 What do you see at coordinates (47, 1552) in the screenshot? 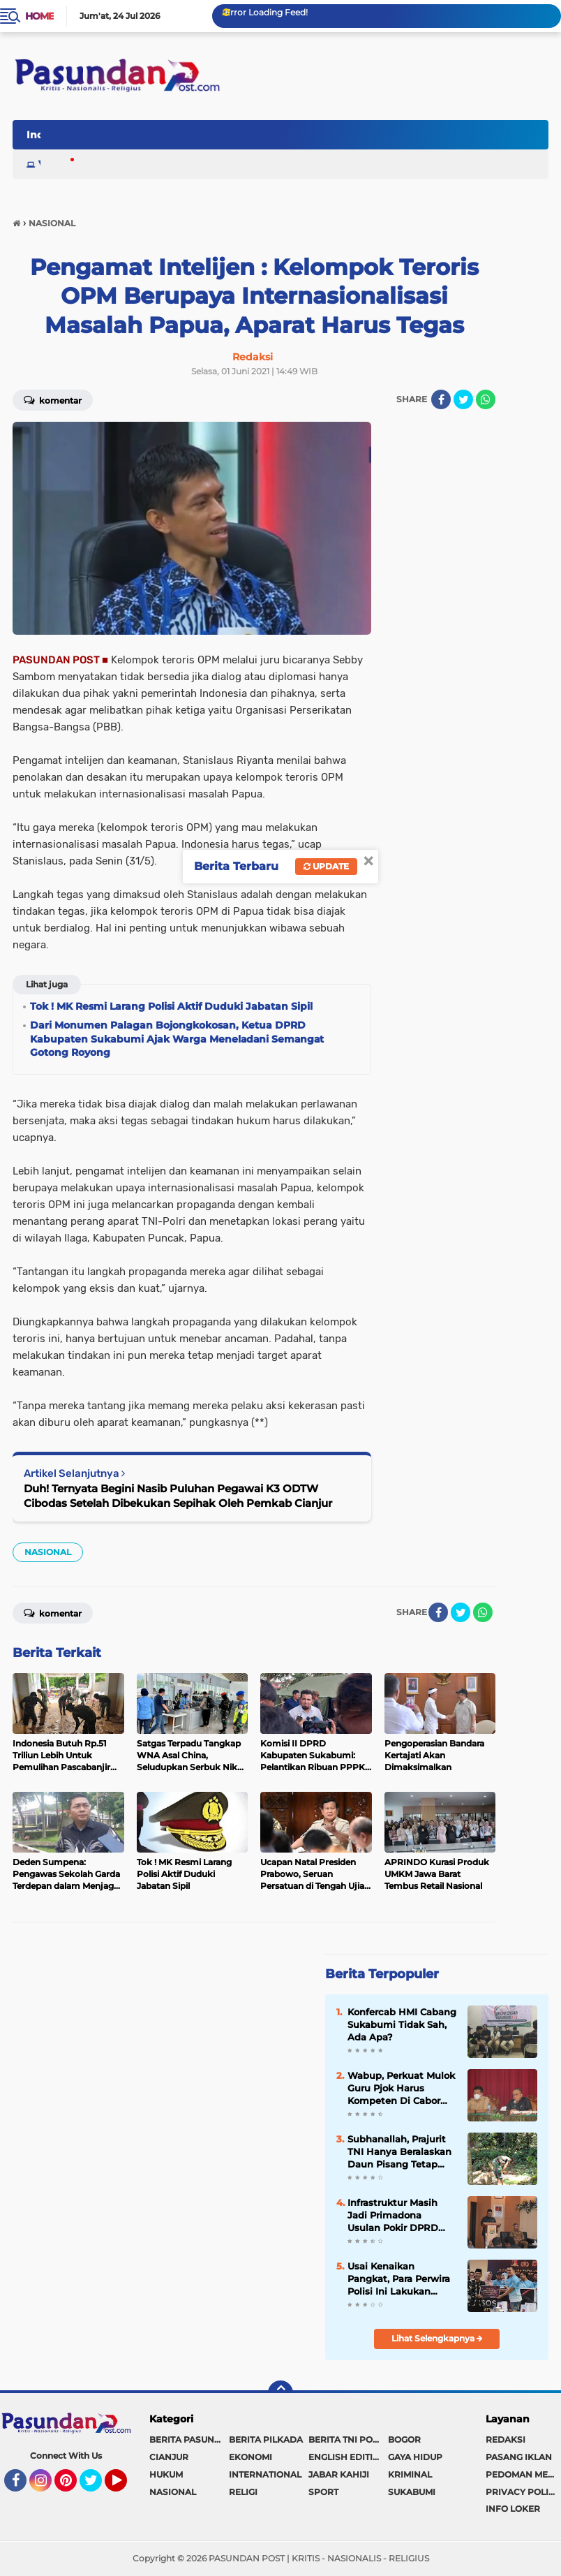
I see `NASIONAL` at bounding box center [47, 1552].